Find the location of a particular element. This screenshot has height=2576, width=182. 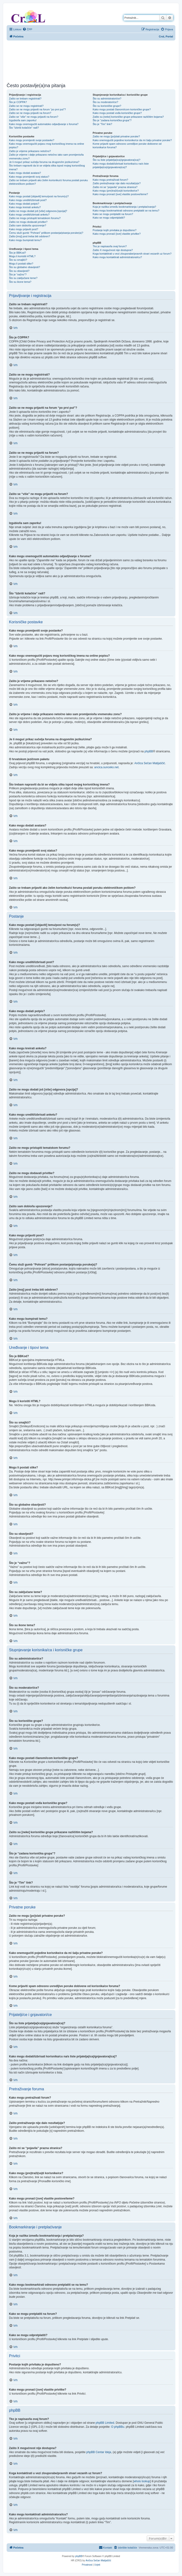

Zašto ne mogu pristupiti tematskom forumu? is located at coordinates (35, 218).